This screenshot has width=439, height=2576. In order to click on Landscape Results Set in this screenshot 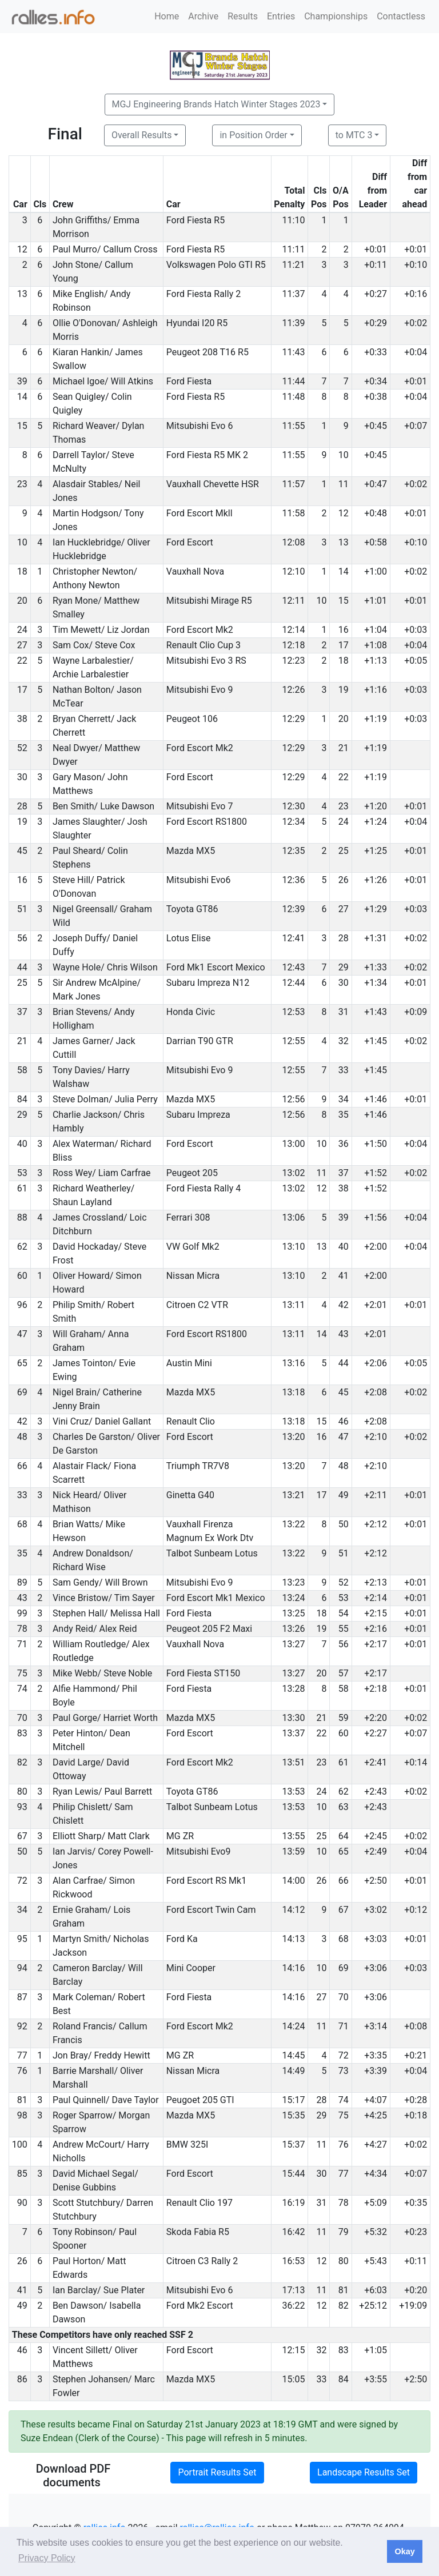, I will do `click(363, 2472)`.